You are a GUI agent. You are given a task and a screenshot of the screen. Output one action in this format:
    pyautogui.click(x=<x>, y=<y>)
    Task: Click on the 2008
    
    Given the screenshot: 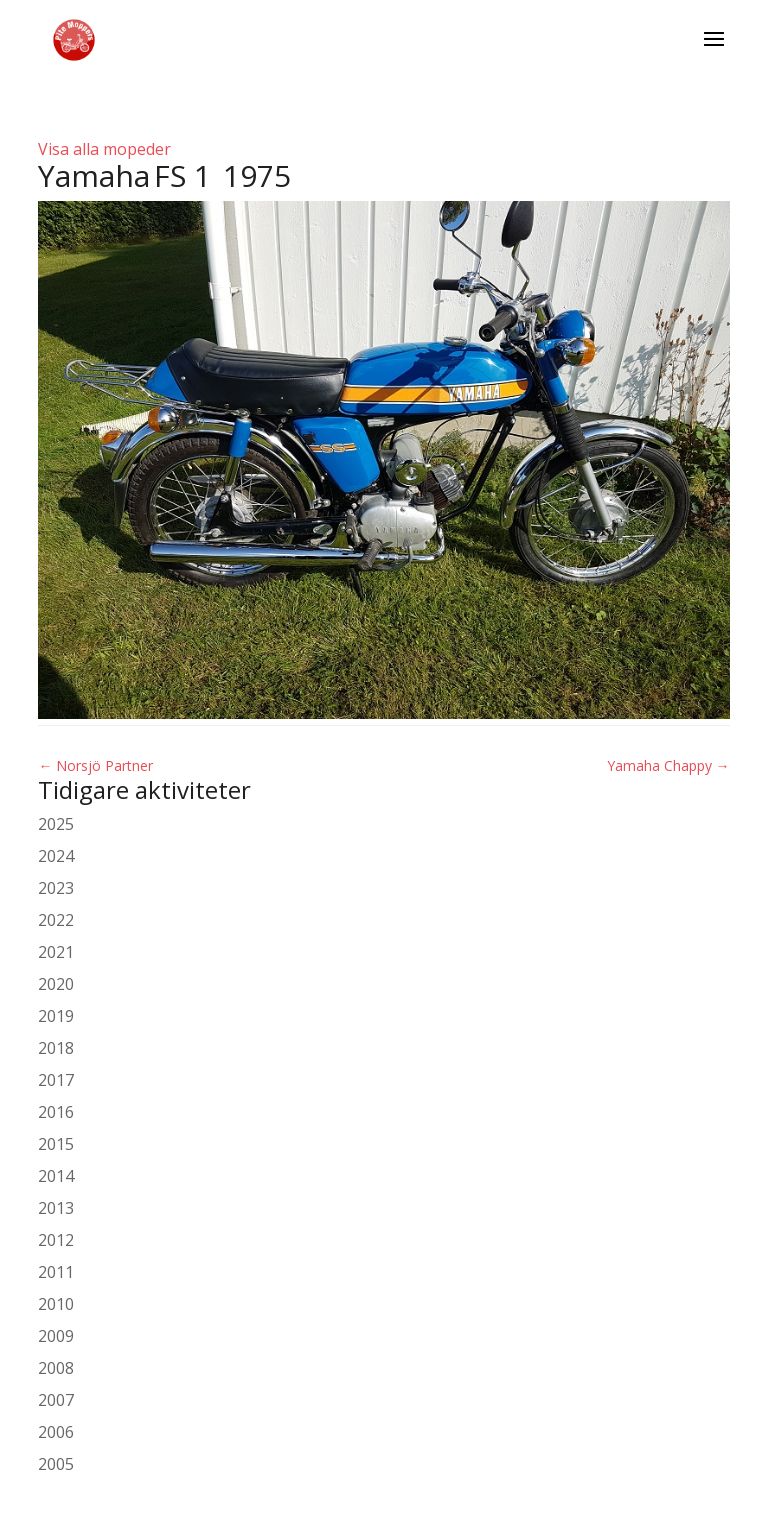 What is the action you would take?
    pyautogui.click(x=56, y=1368)
    